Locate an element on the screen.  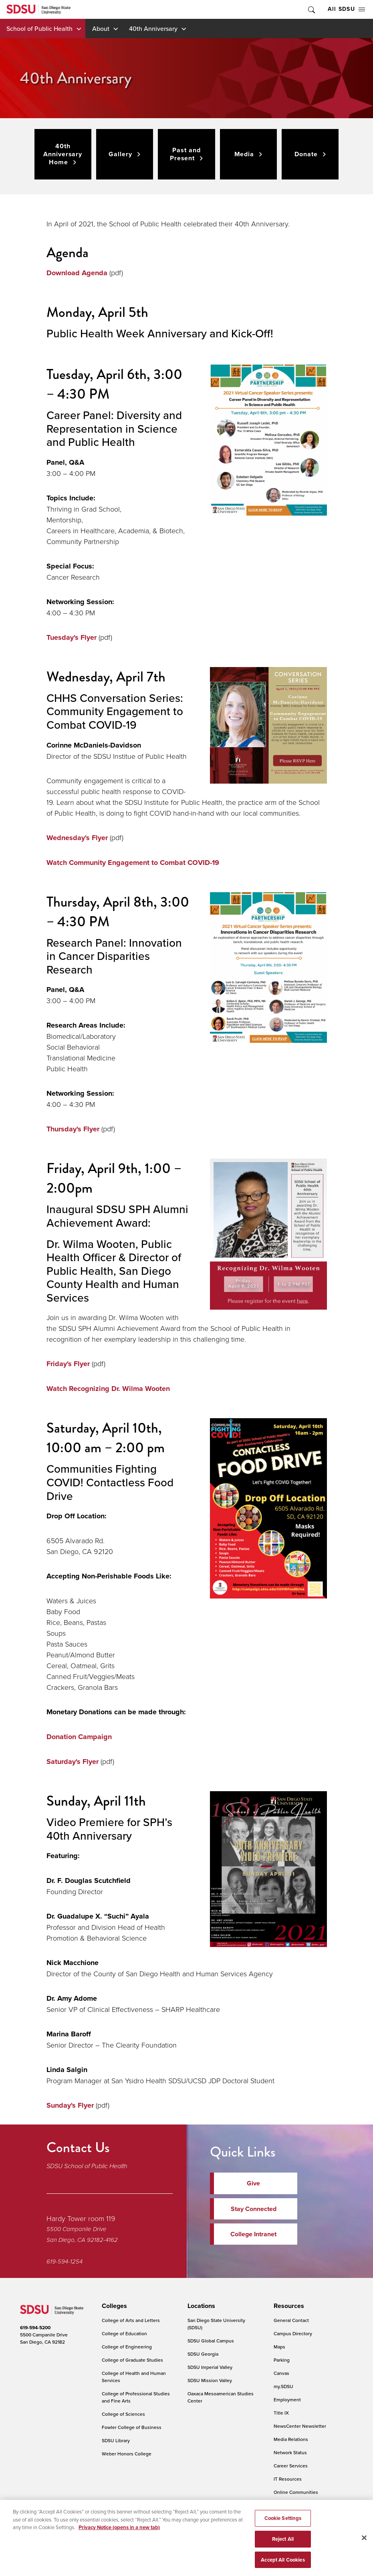
All SDSU is located at coordinates (346, 9).